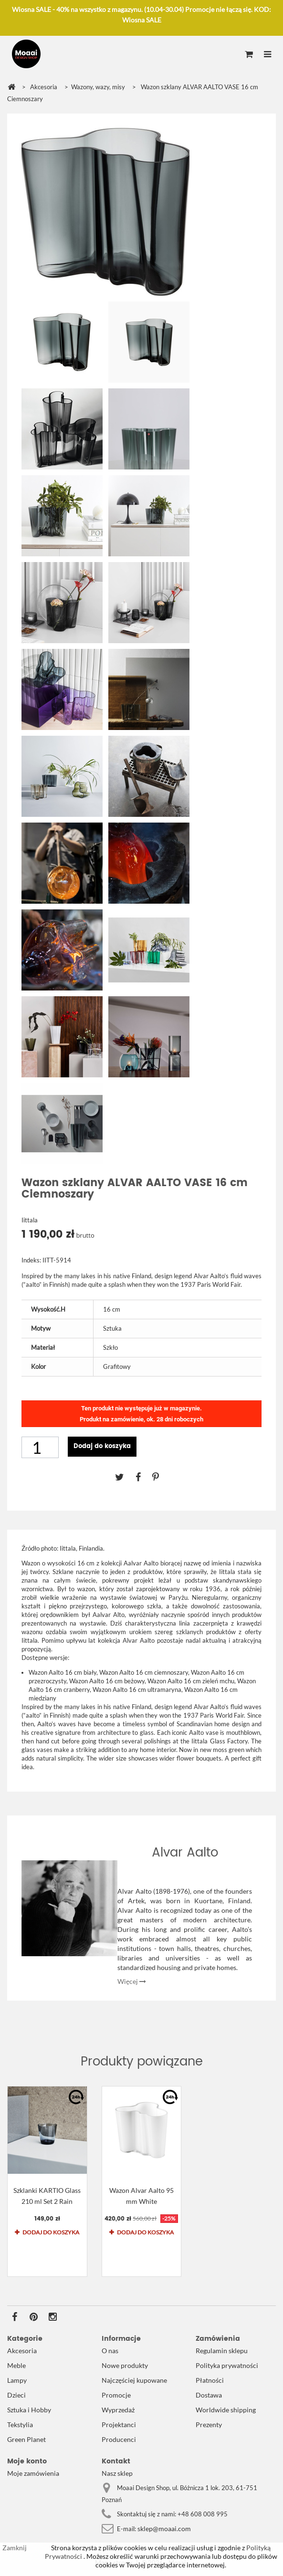  I want to click on Dzieci, so click(16, 2395).